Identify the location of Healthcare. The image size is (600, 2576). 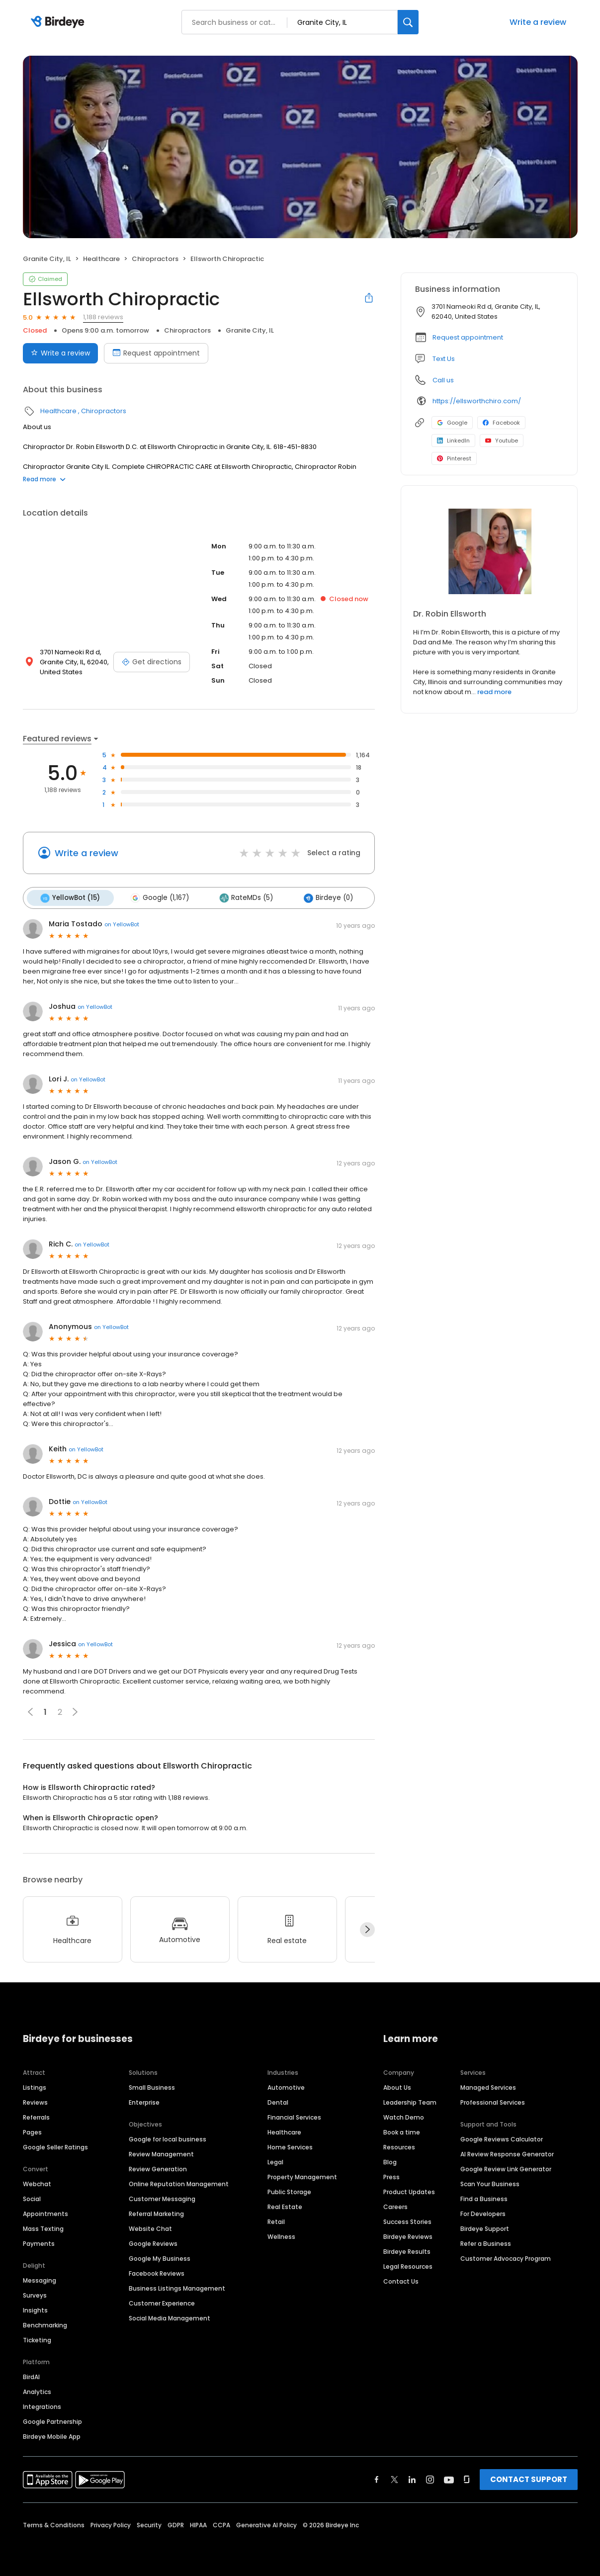
(101, 259).